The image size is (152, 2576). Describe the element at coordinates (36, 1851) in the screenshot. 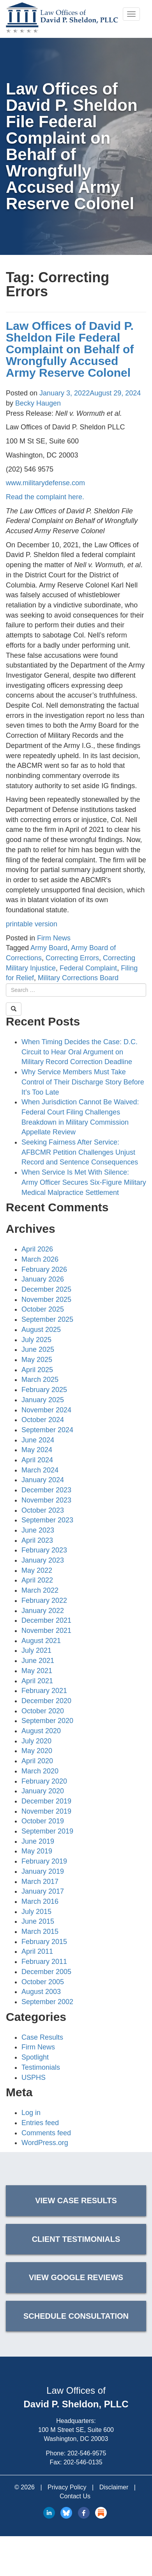

I see `May 2019` at that location.